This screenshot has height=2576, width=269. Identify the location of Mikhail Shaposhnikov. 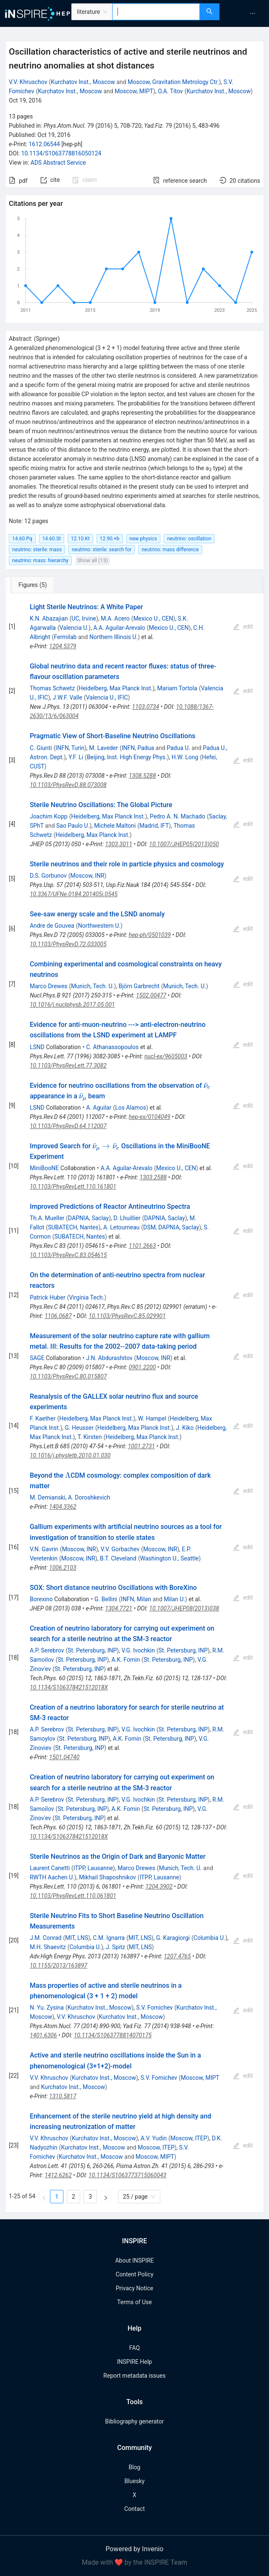
(107, 1877).